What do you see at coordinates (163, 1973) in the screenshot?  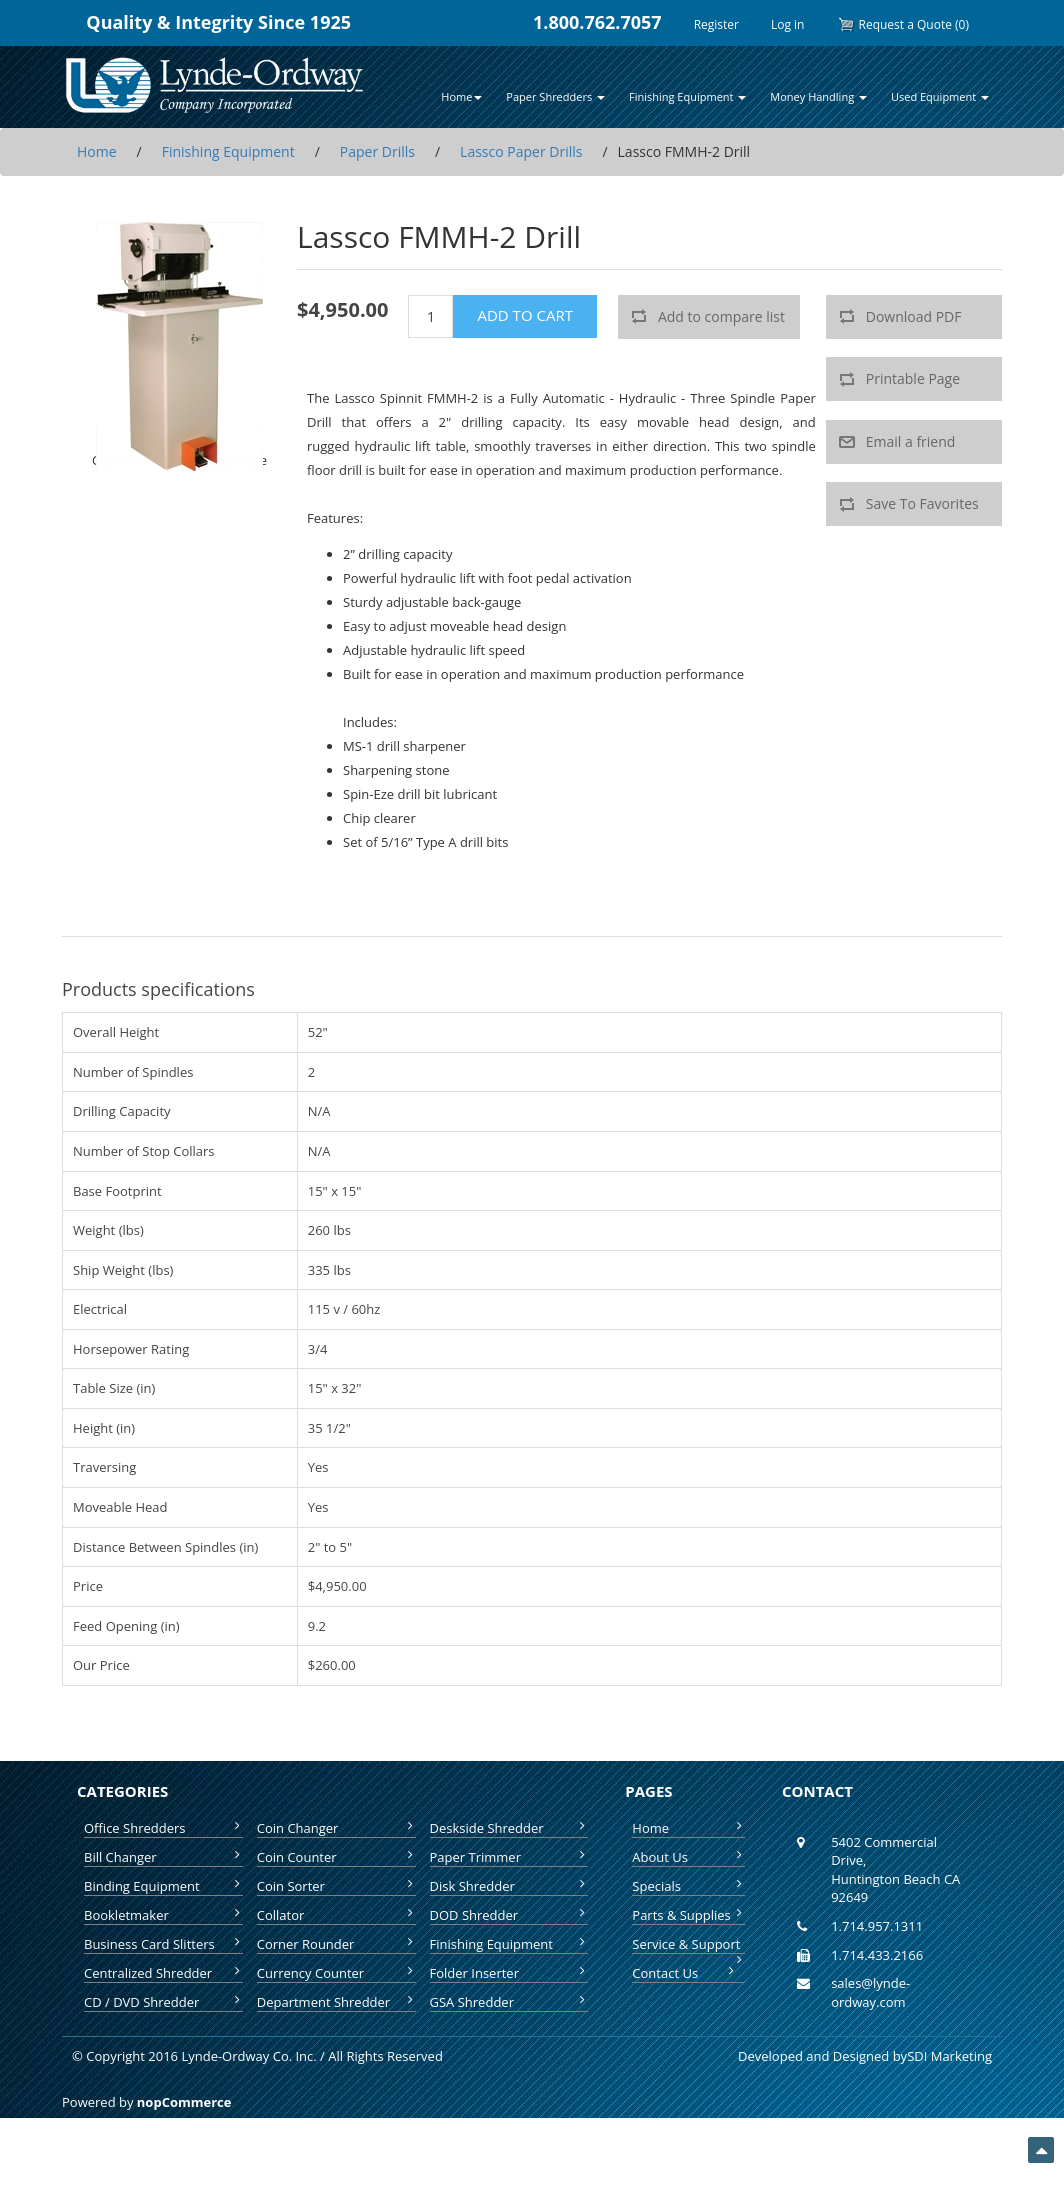 I see `Centralized Shredder` at bounding box center [163, 1973].